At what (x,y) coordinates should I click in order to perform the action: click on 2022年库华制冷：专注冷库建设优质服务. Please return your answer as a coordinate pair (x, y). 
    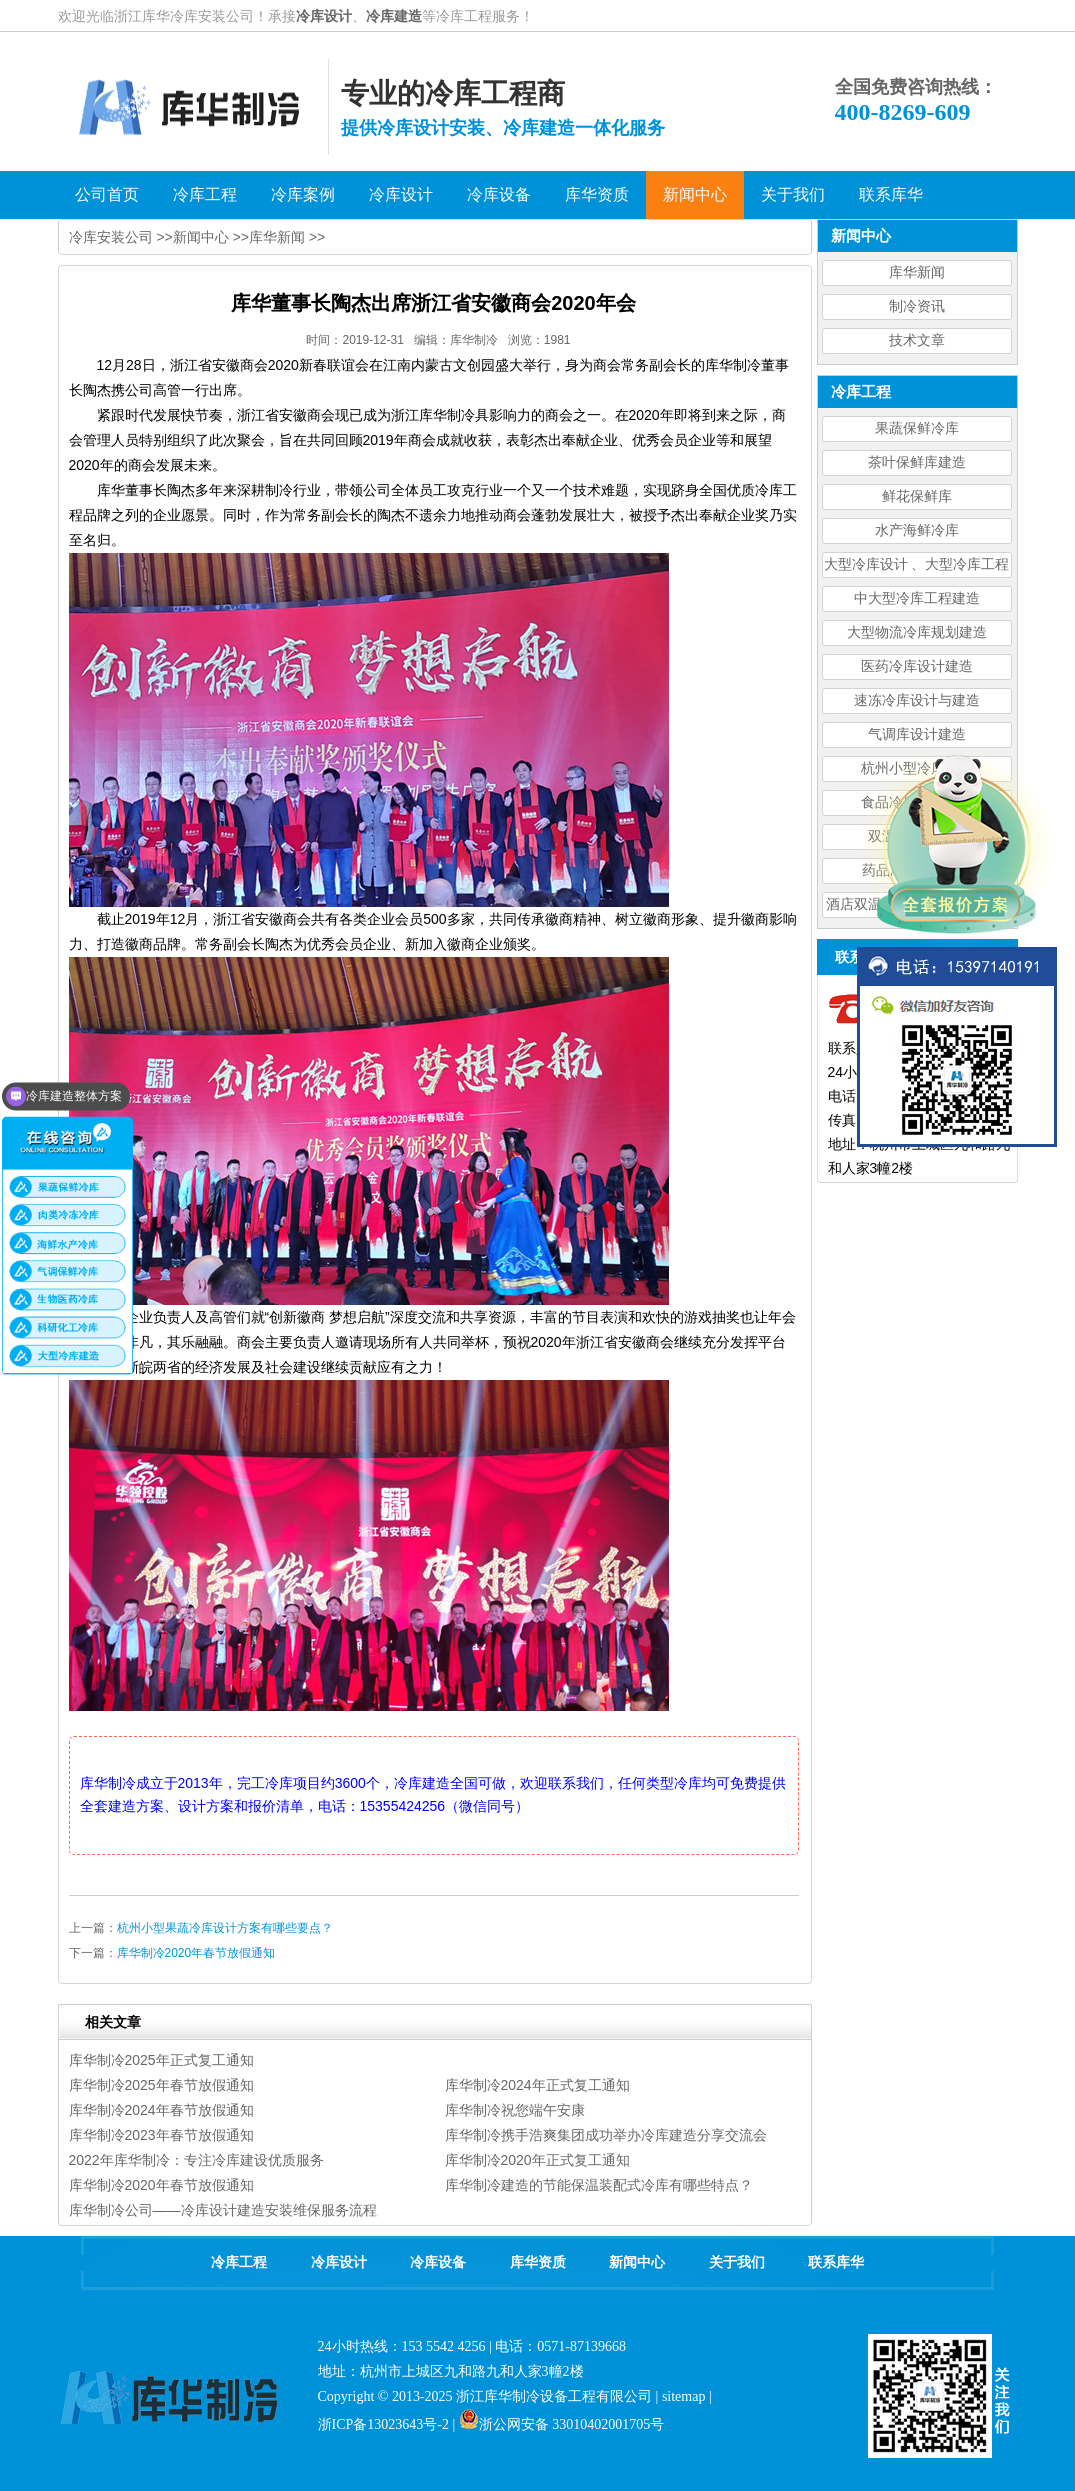
    Looking at the image, I should click on (196, 2160).